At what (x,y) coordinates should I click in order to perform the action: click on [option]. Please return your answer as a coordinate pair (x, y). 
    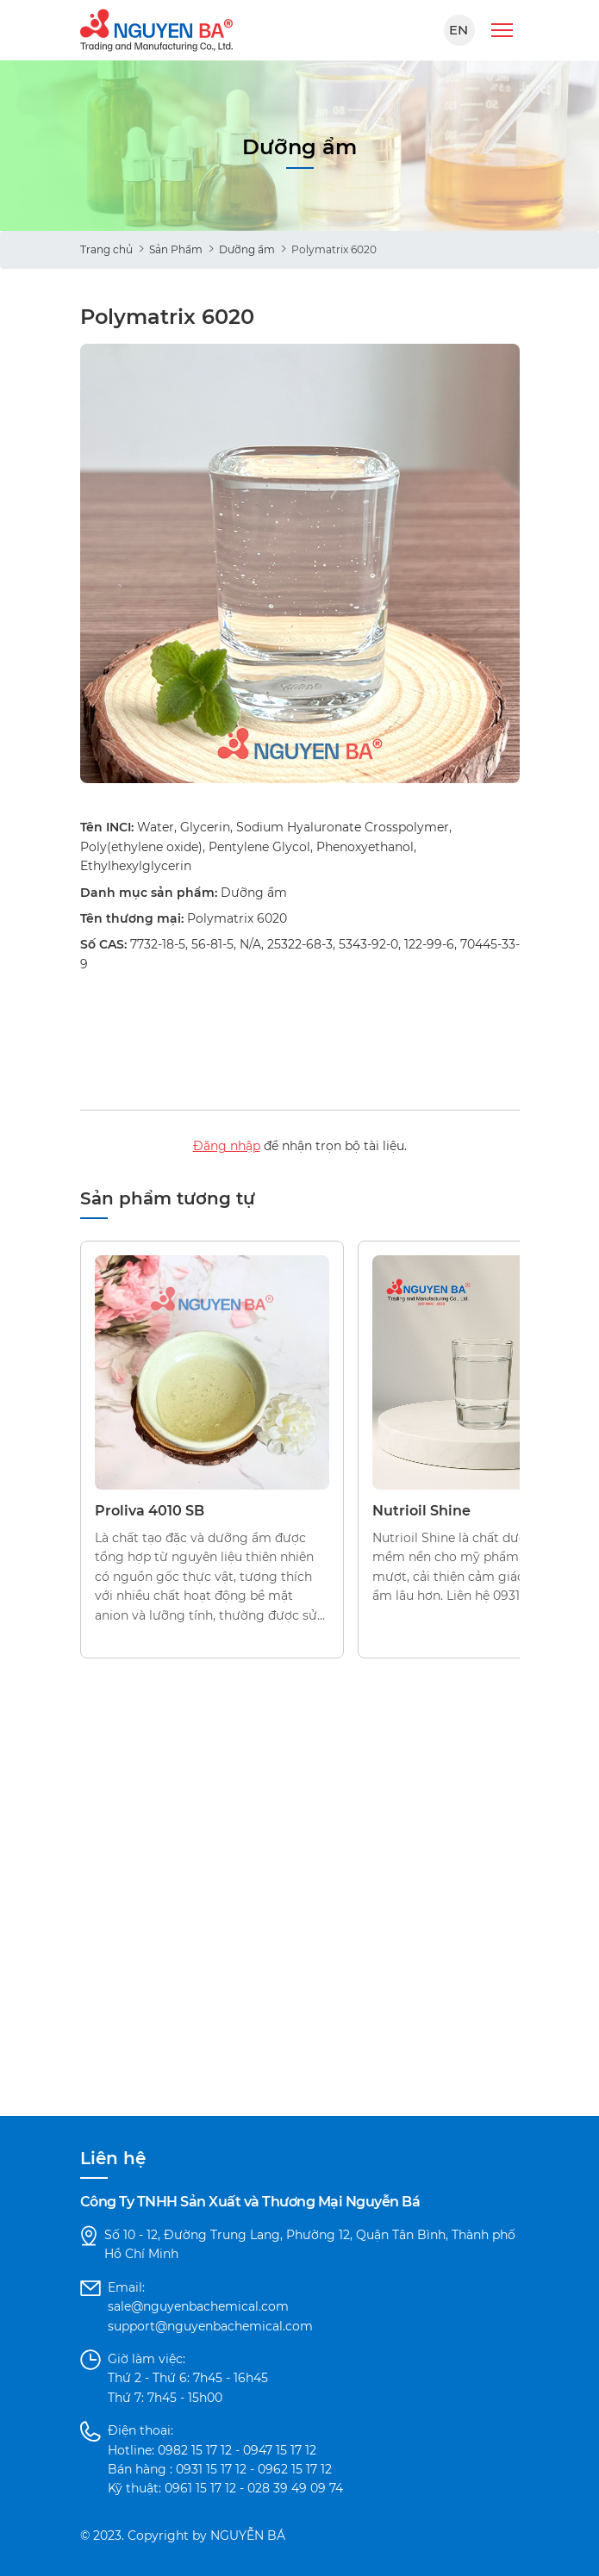
    Looking at the image, I should click on (300, 563).